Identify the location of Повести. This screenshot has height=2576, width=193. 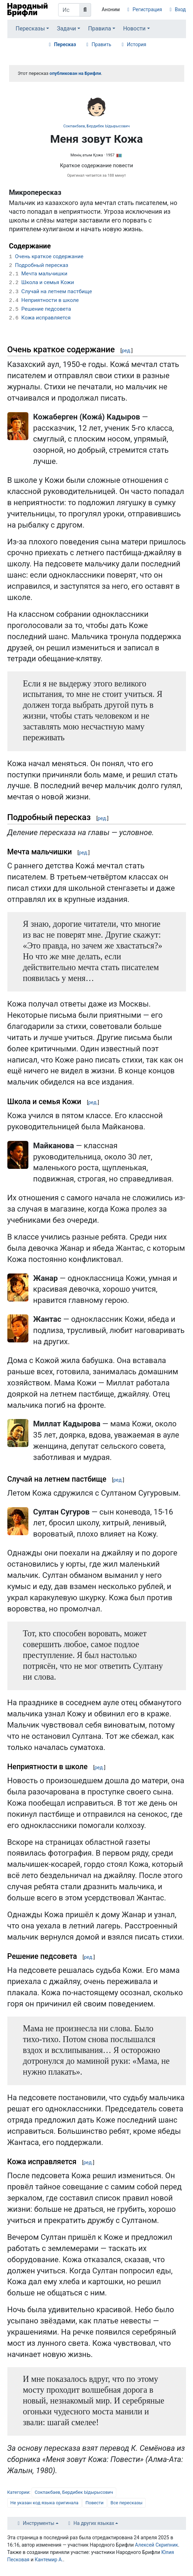
(94, 2502).